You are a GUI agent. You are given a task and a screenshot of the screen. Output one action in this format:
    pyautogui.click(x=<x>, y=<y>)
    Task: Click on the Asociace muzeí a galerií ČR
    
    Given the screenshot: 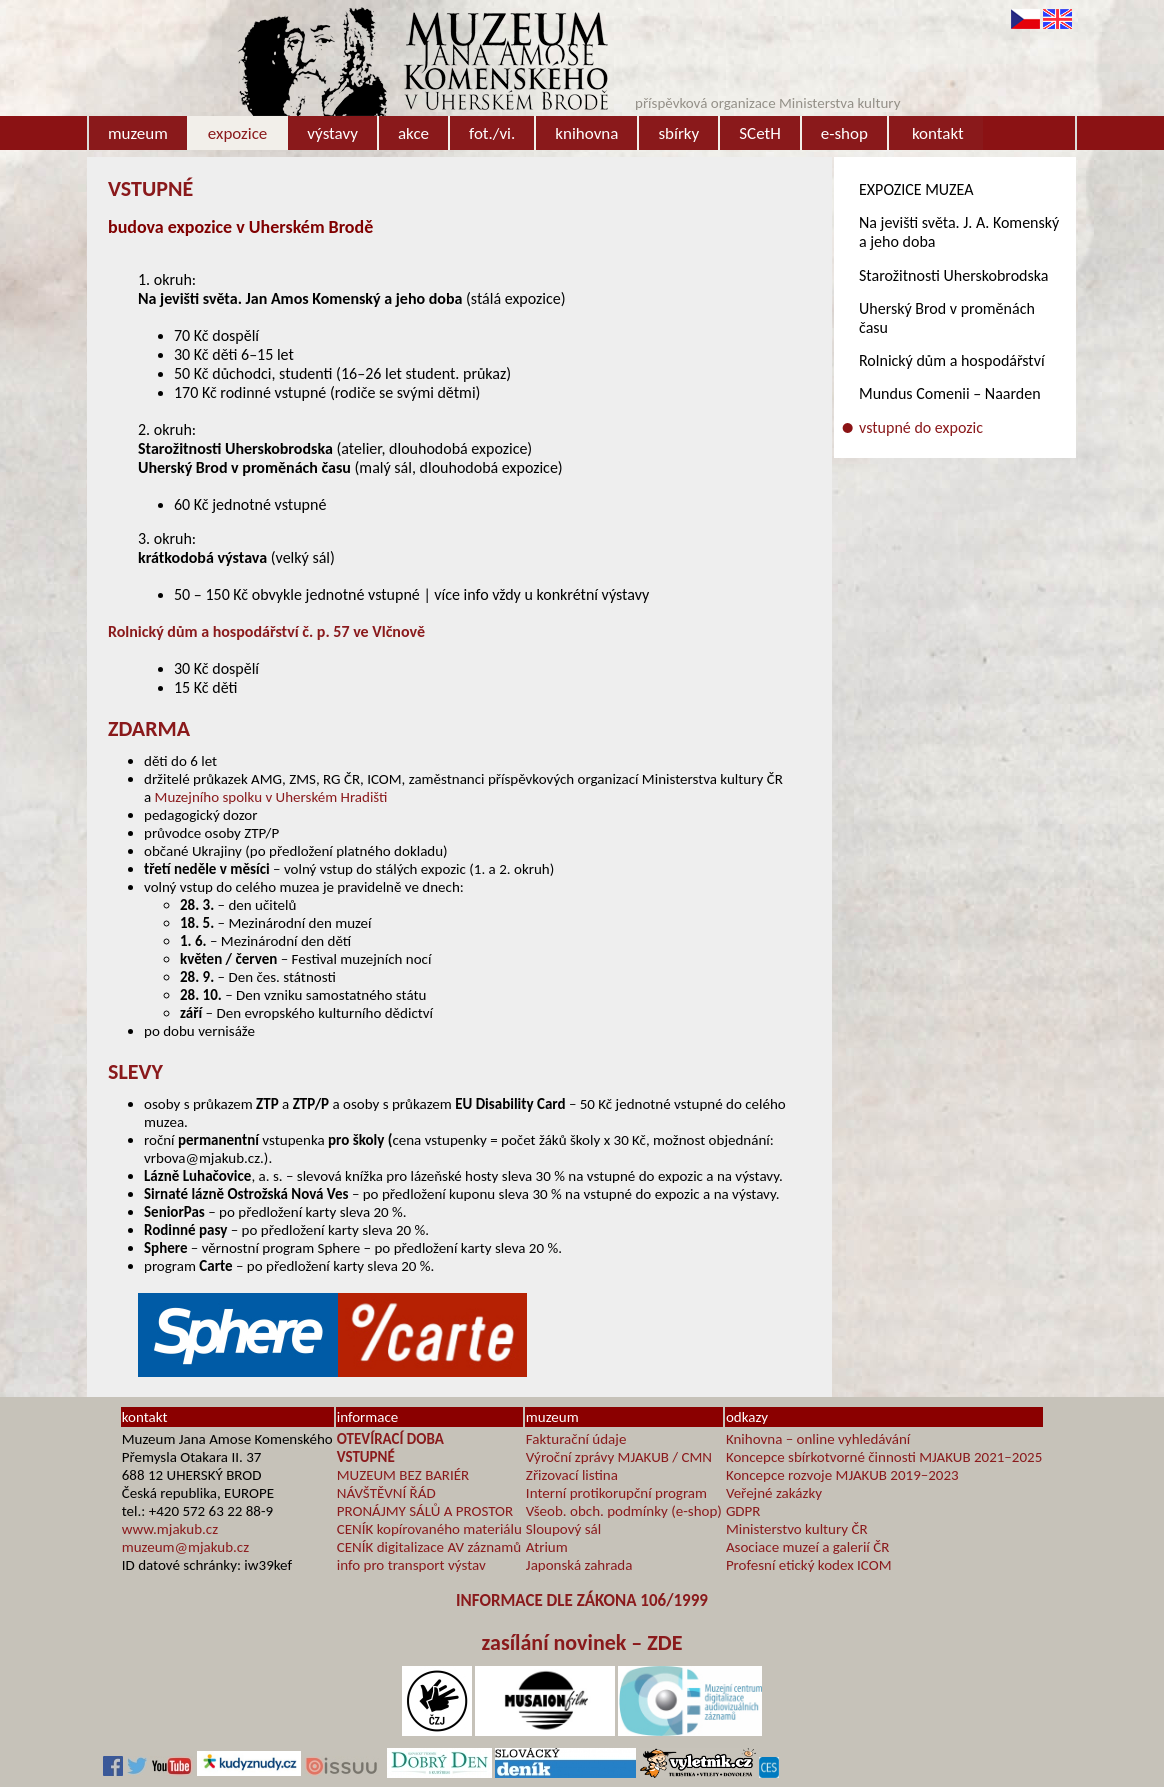 What is the action you would take?
    pyautogui.click(x=807, y=1547)
    